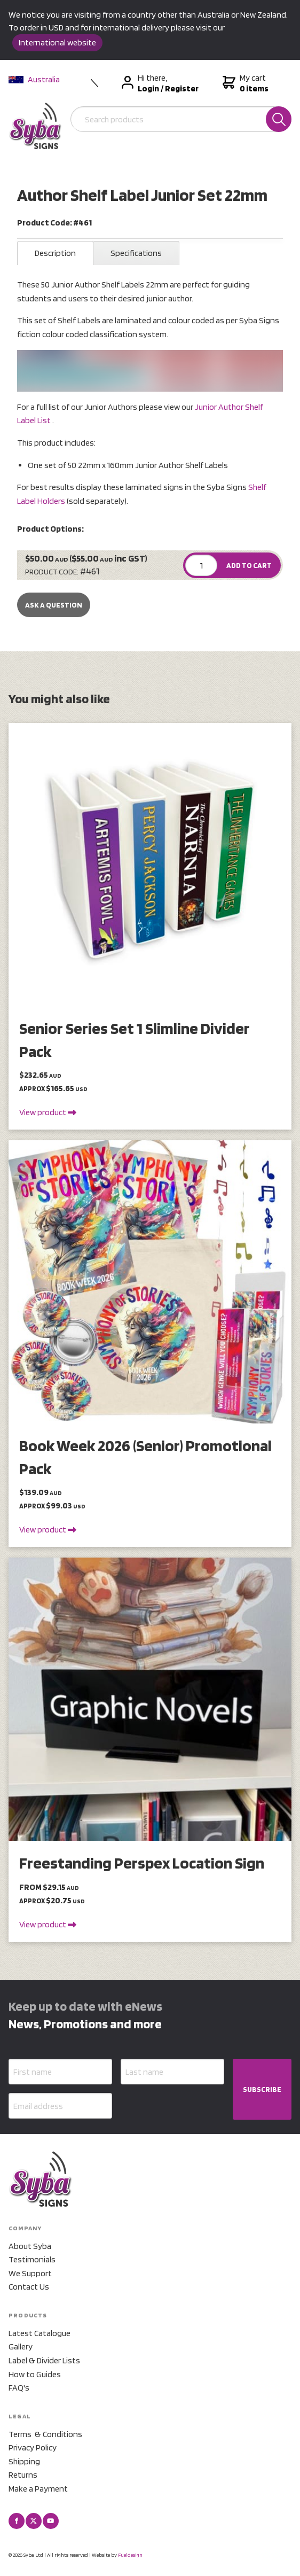 The height and width of the screenshot is (2576, 300). I want to click on My cart, so click(244, 83).